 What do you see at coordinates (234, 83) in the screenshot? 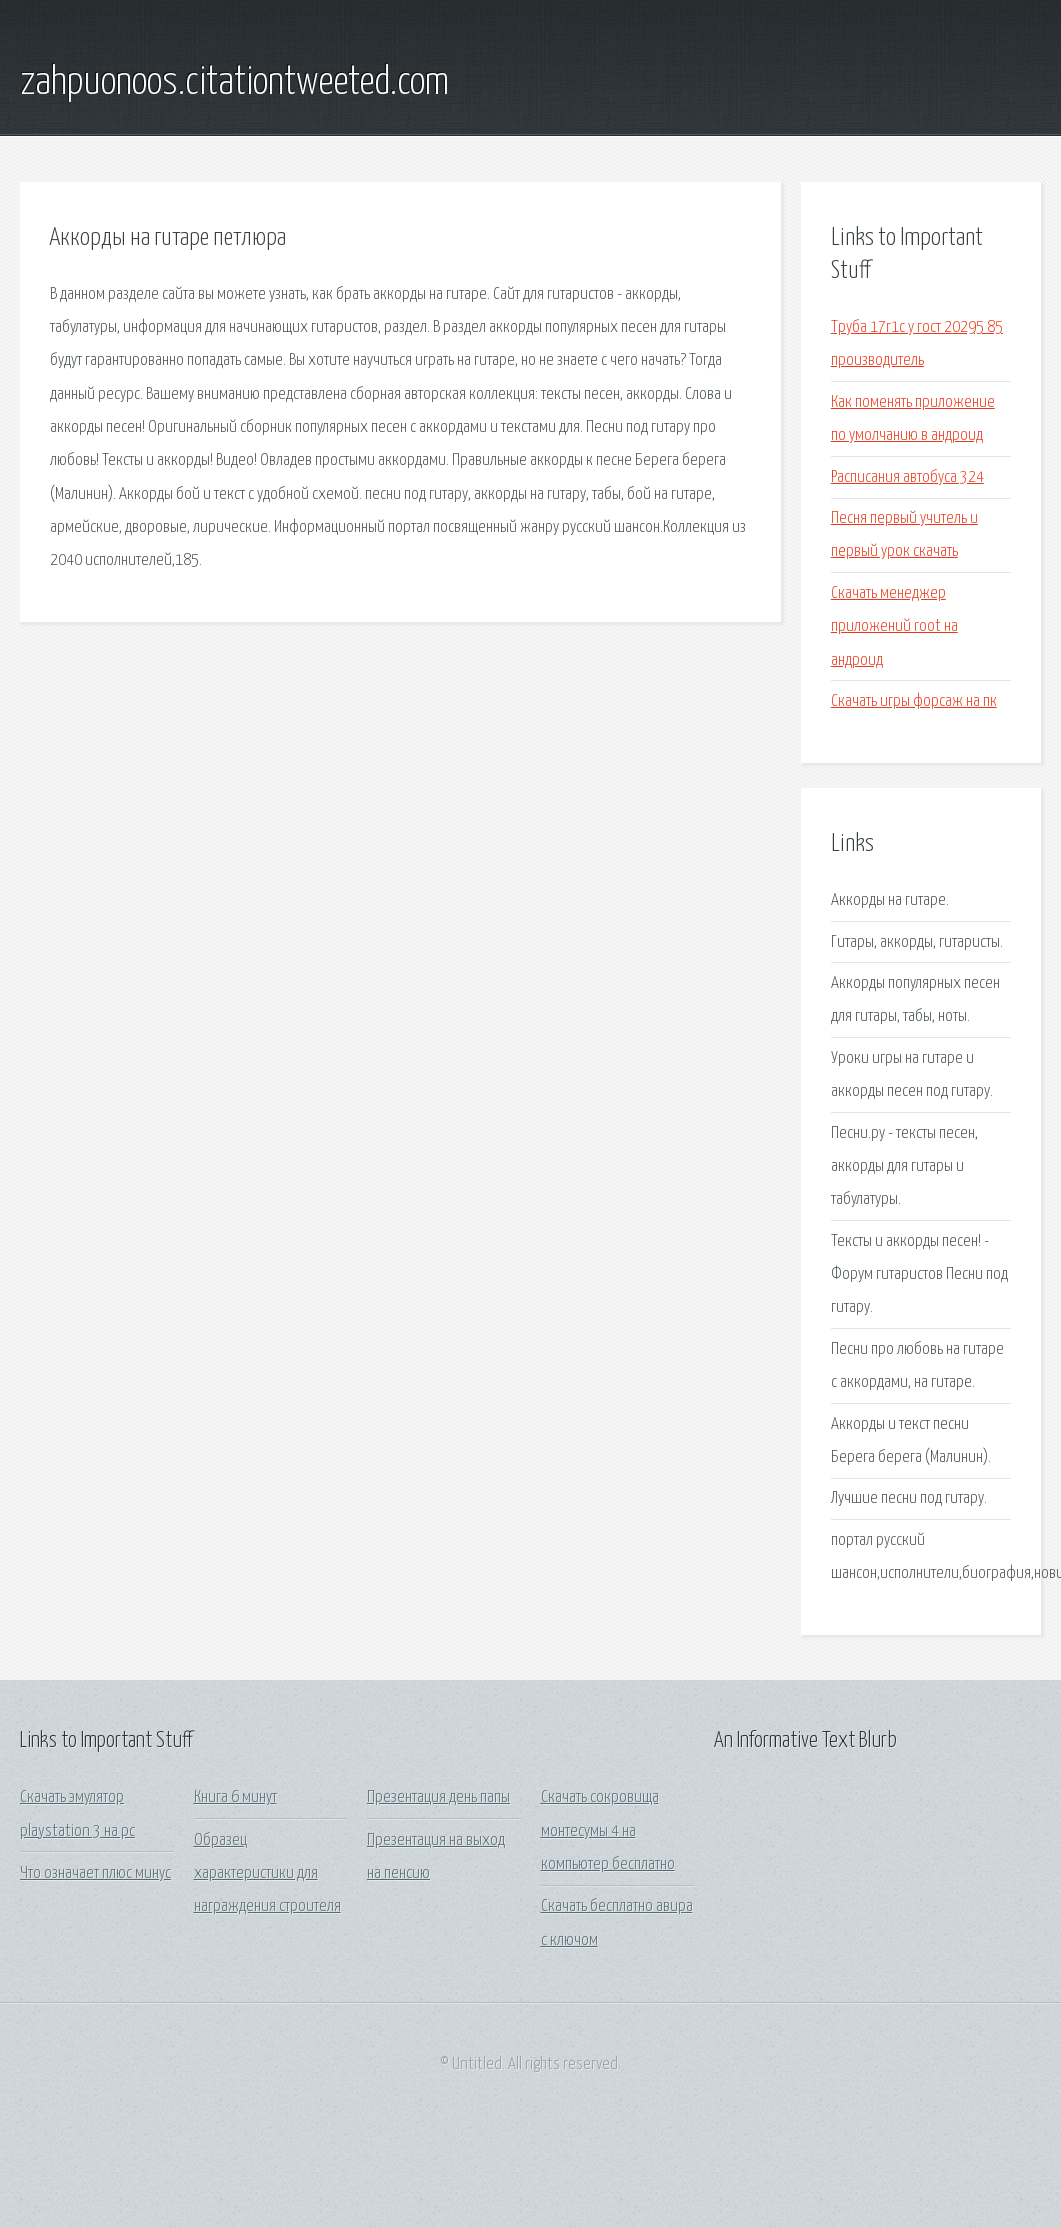
I see `zahpuonoos.citationtweeted.com` at bounding box center [234, 83].